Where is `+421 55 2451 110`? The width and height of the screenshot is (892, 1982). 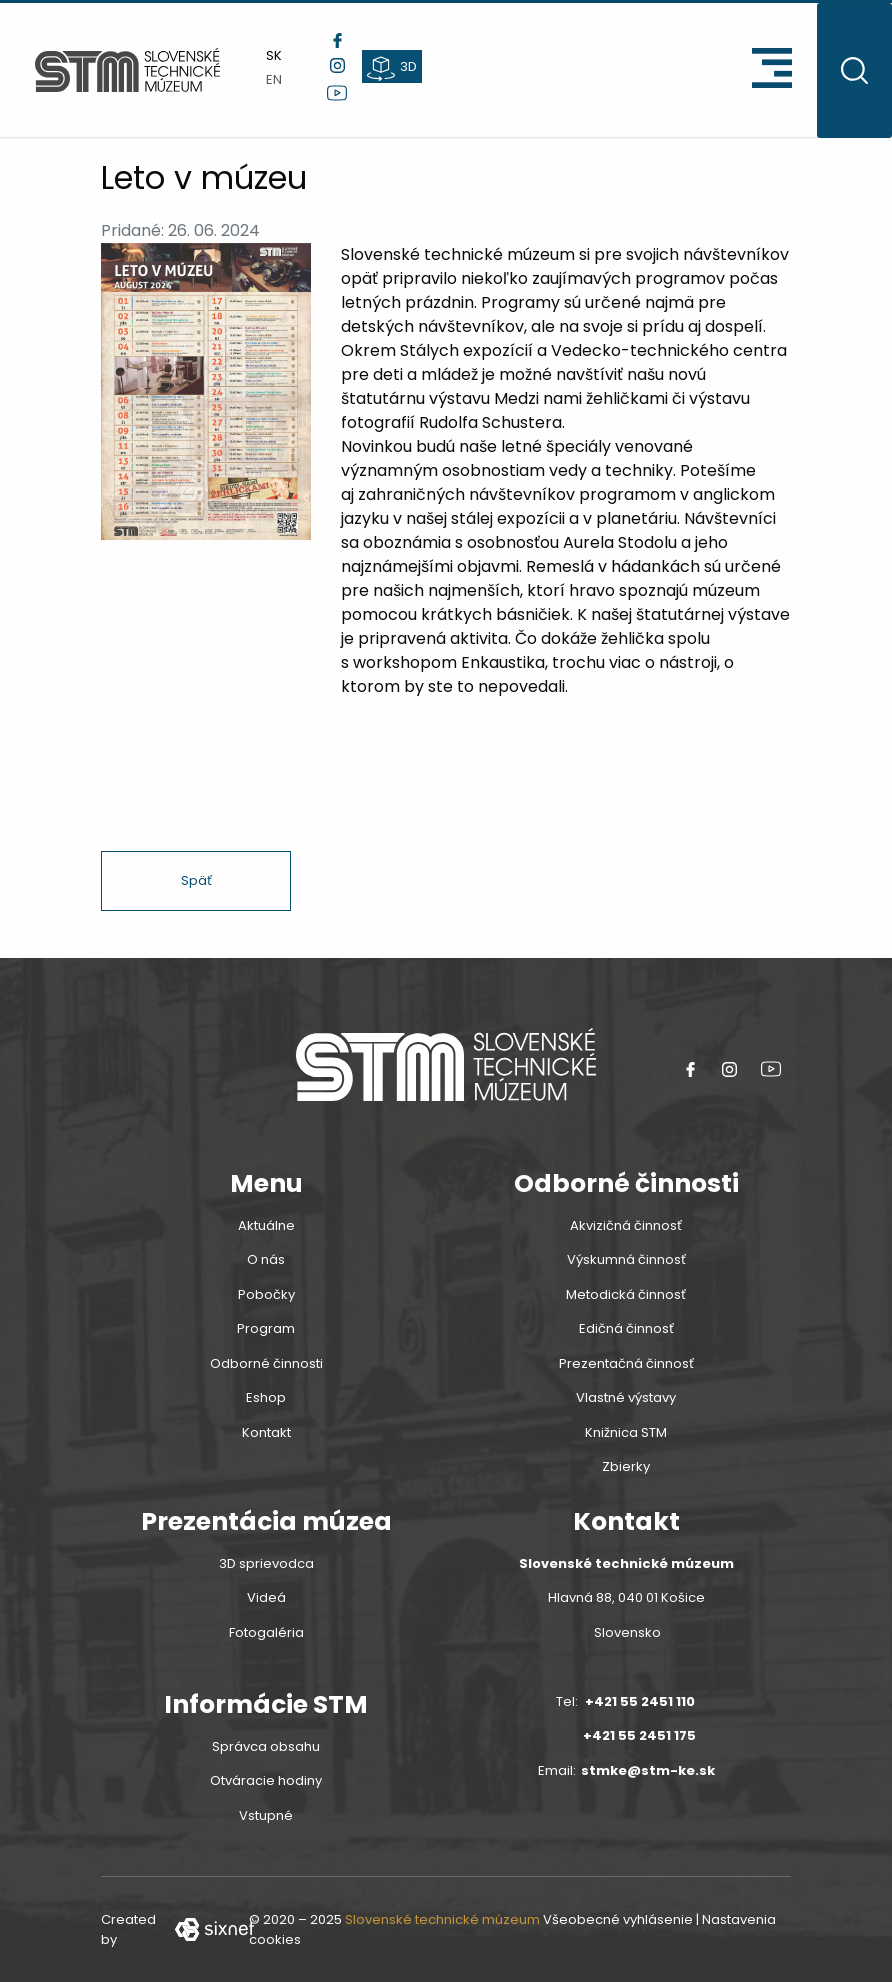 +421 55 2451 110 is located at coordinates (640, 1701).